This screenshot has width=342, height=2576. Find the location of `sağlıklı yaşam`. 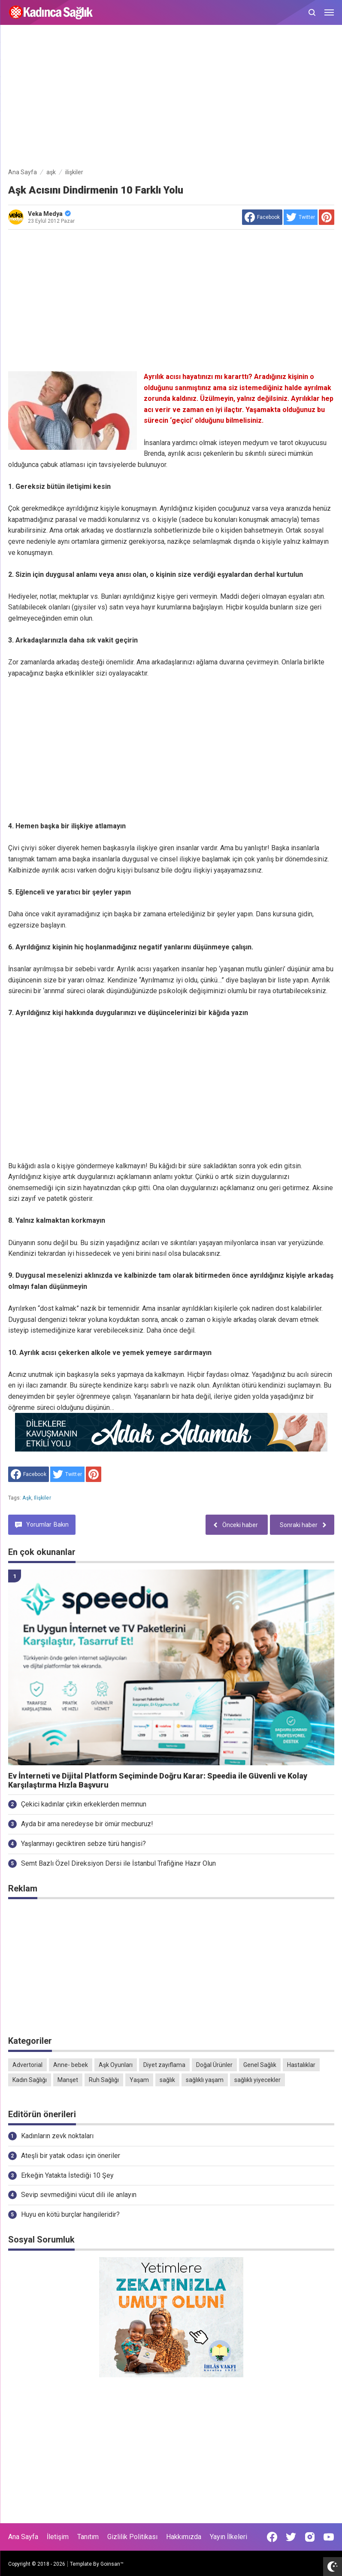

sağlıklı yaşam is located at coordinates (205, 2079).